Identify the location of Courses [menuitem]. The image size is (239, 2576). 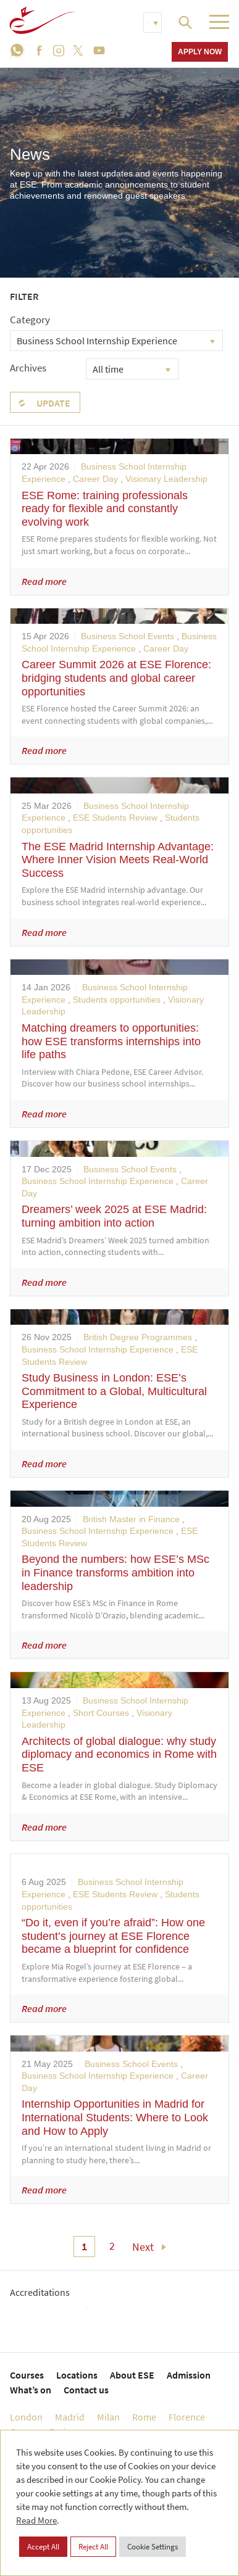
(27, 2375).